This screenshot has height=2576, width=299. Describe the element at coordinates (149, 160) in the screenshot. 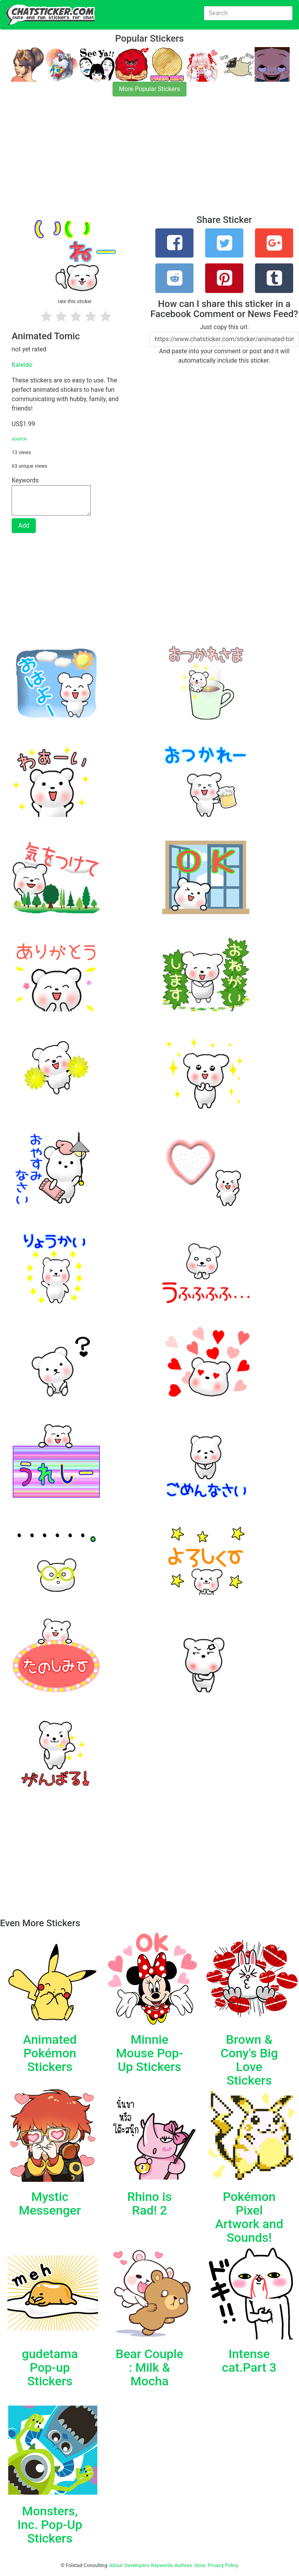

I see `[Advertisement]` at that location.